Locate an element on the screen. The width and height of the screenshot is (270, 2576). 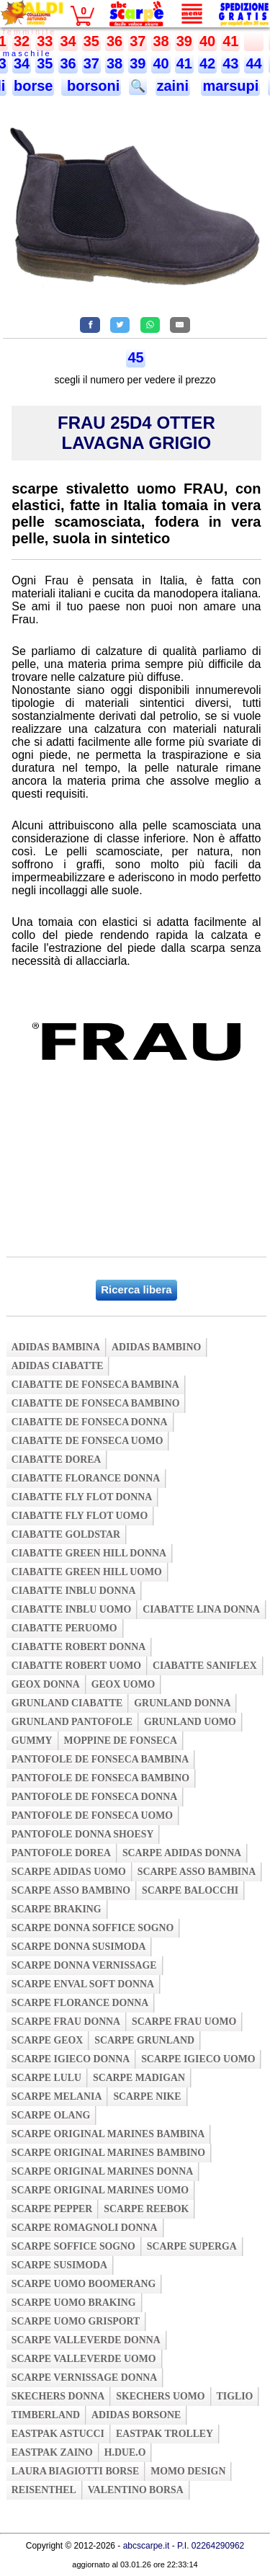
scarpe frau uomo is located at coordinates (184, 2021).